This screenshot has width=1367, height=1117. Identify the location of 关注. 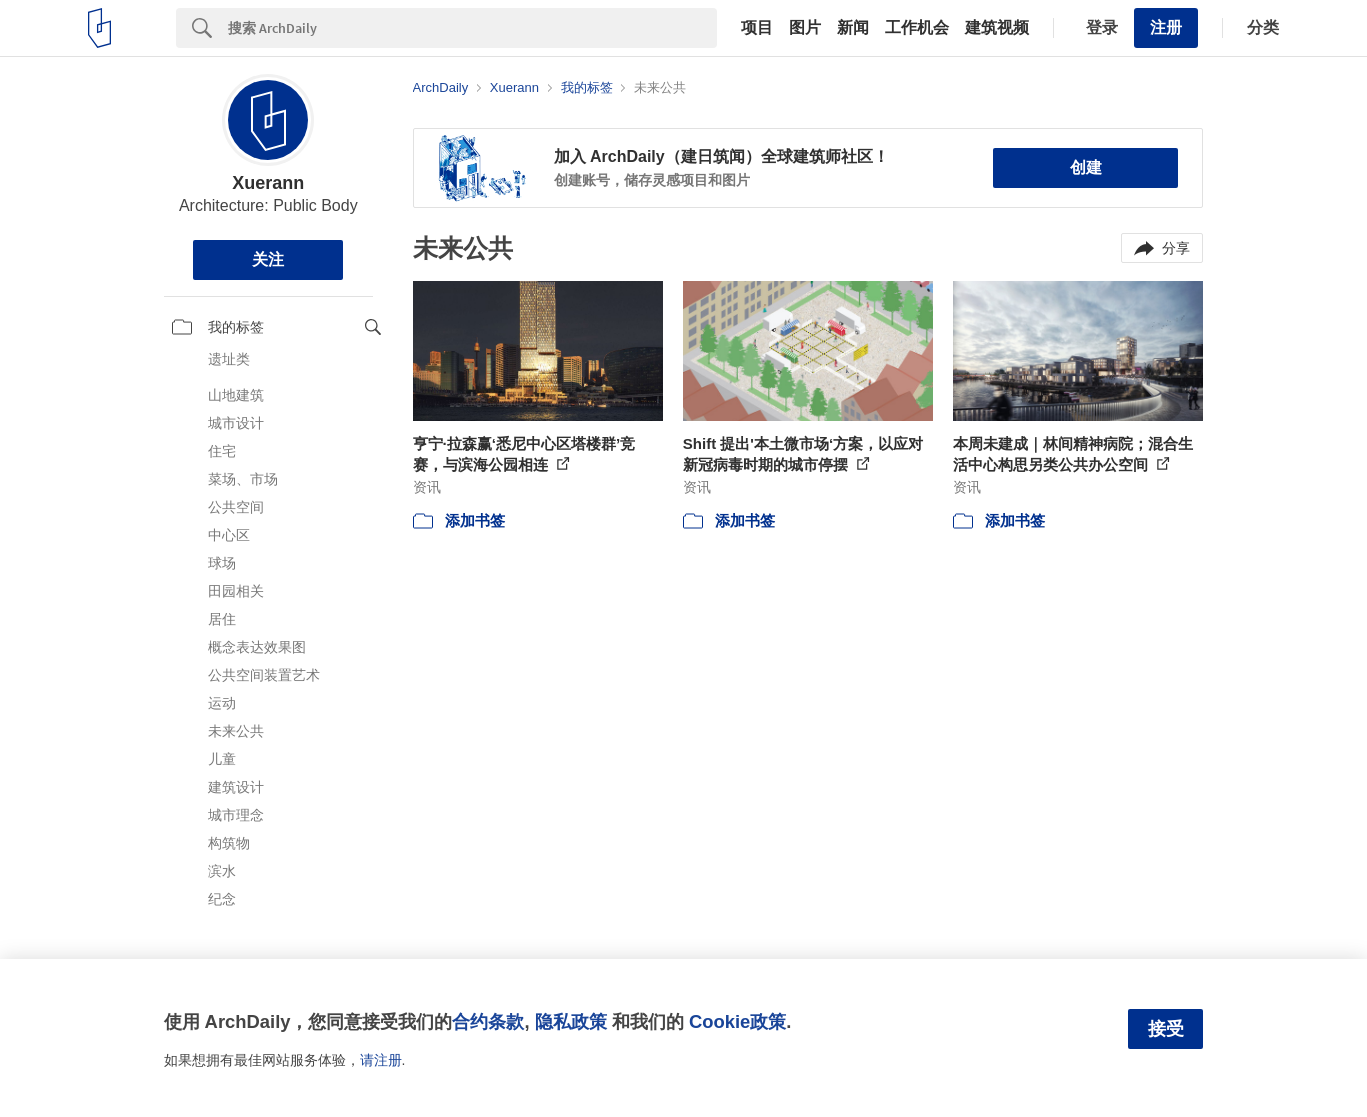
(268, 259).